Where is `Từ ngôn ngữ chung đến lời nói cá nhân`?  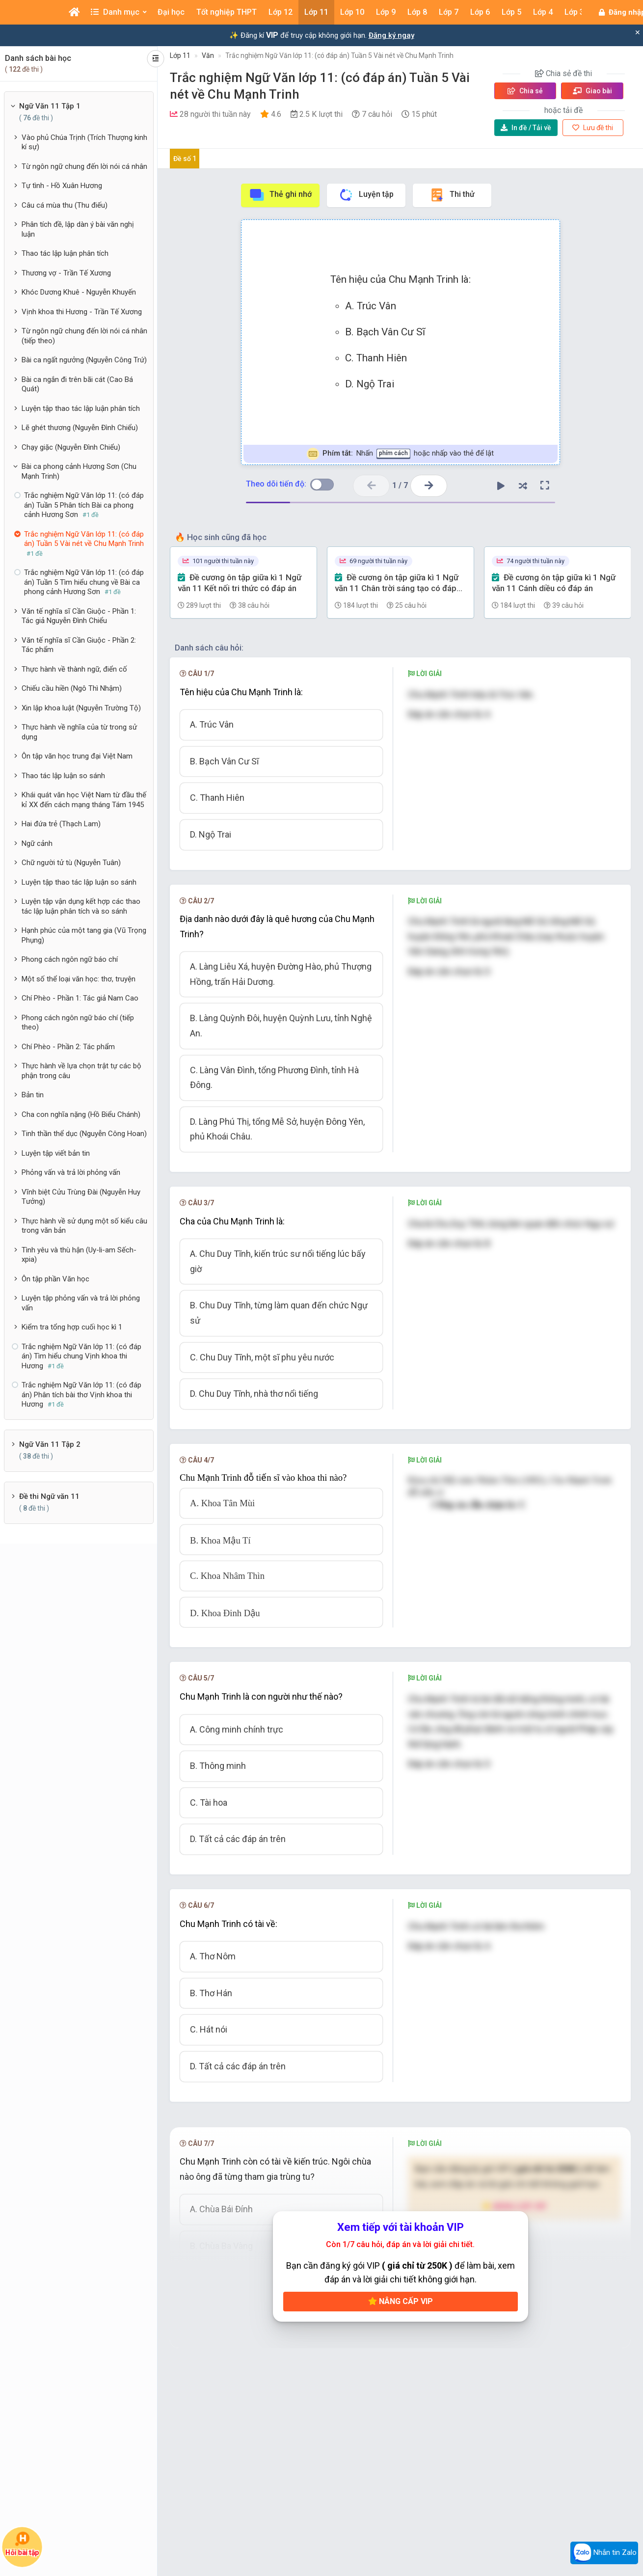 Từ ngôn ngữ chung đến lời nói cá nhân is located at coordinates (84, 166).